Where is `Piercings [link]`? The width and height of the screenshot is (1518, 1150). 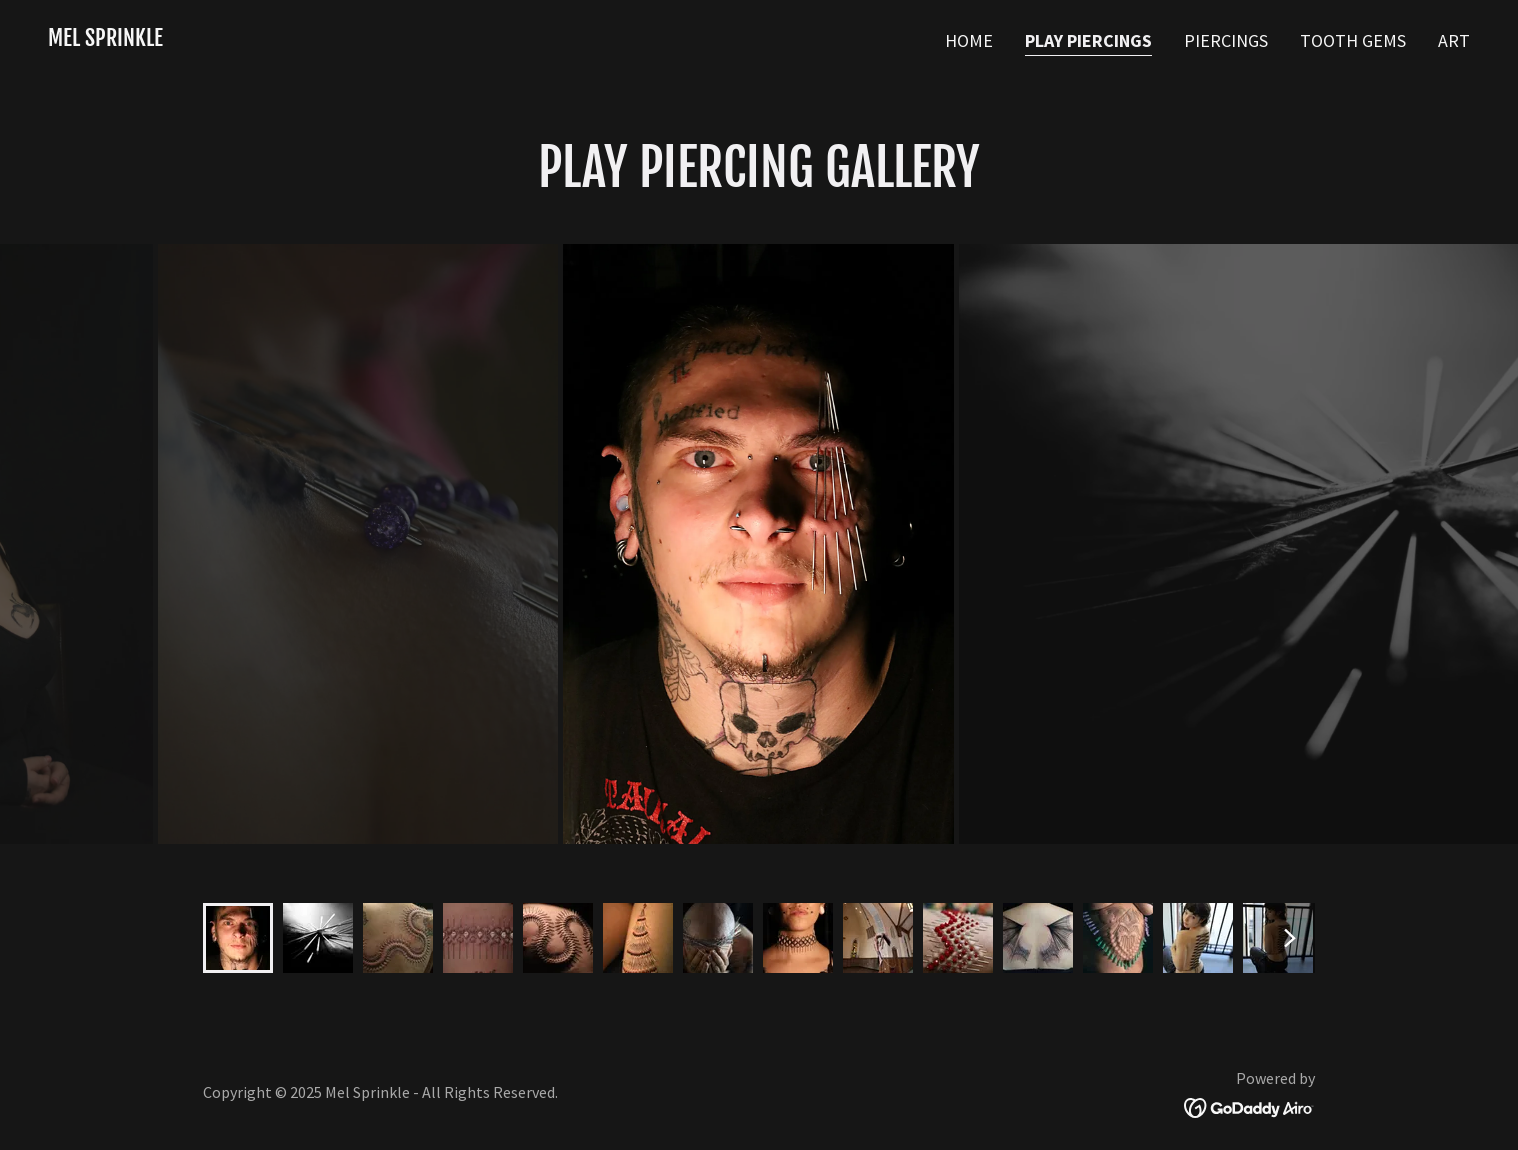 Piercings [link] is located at coordinates (1226, 40).